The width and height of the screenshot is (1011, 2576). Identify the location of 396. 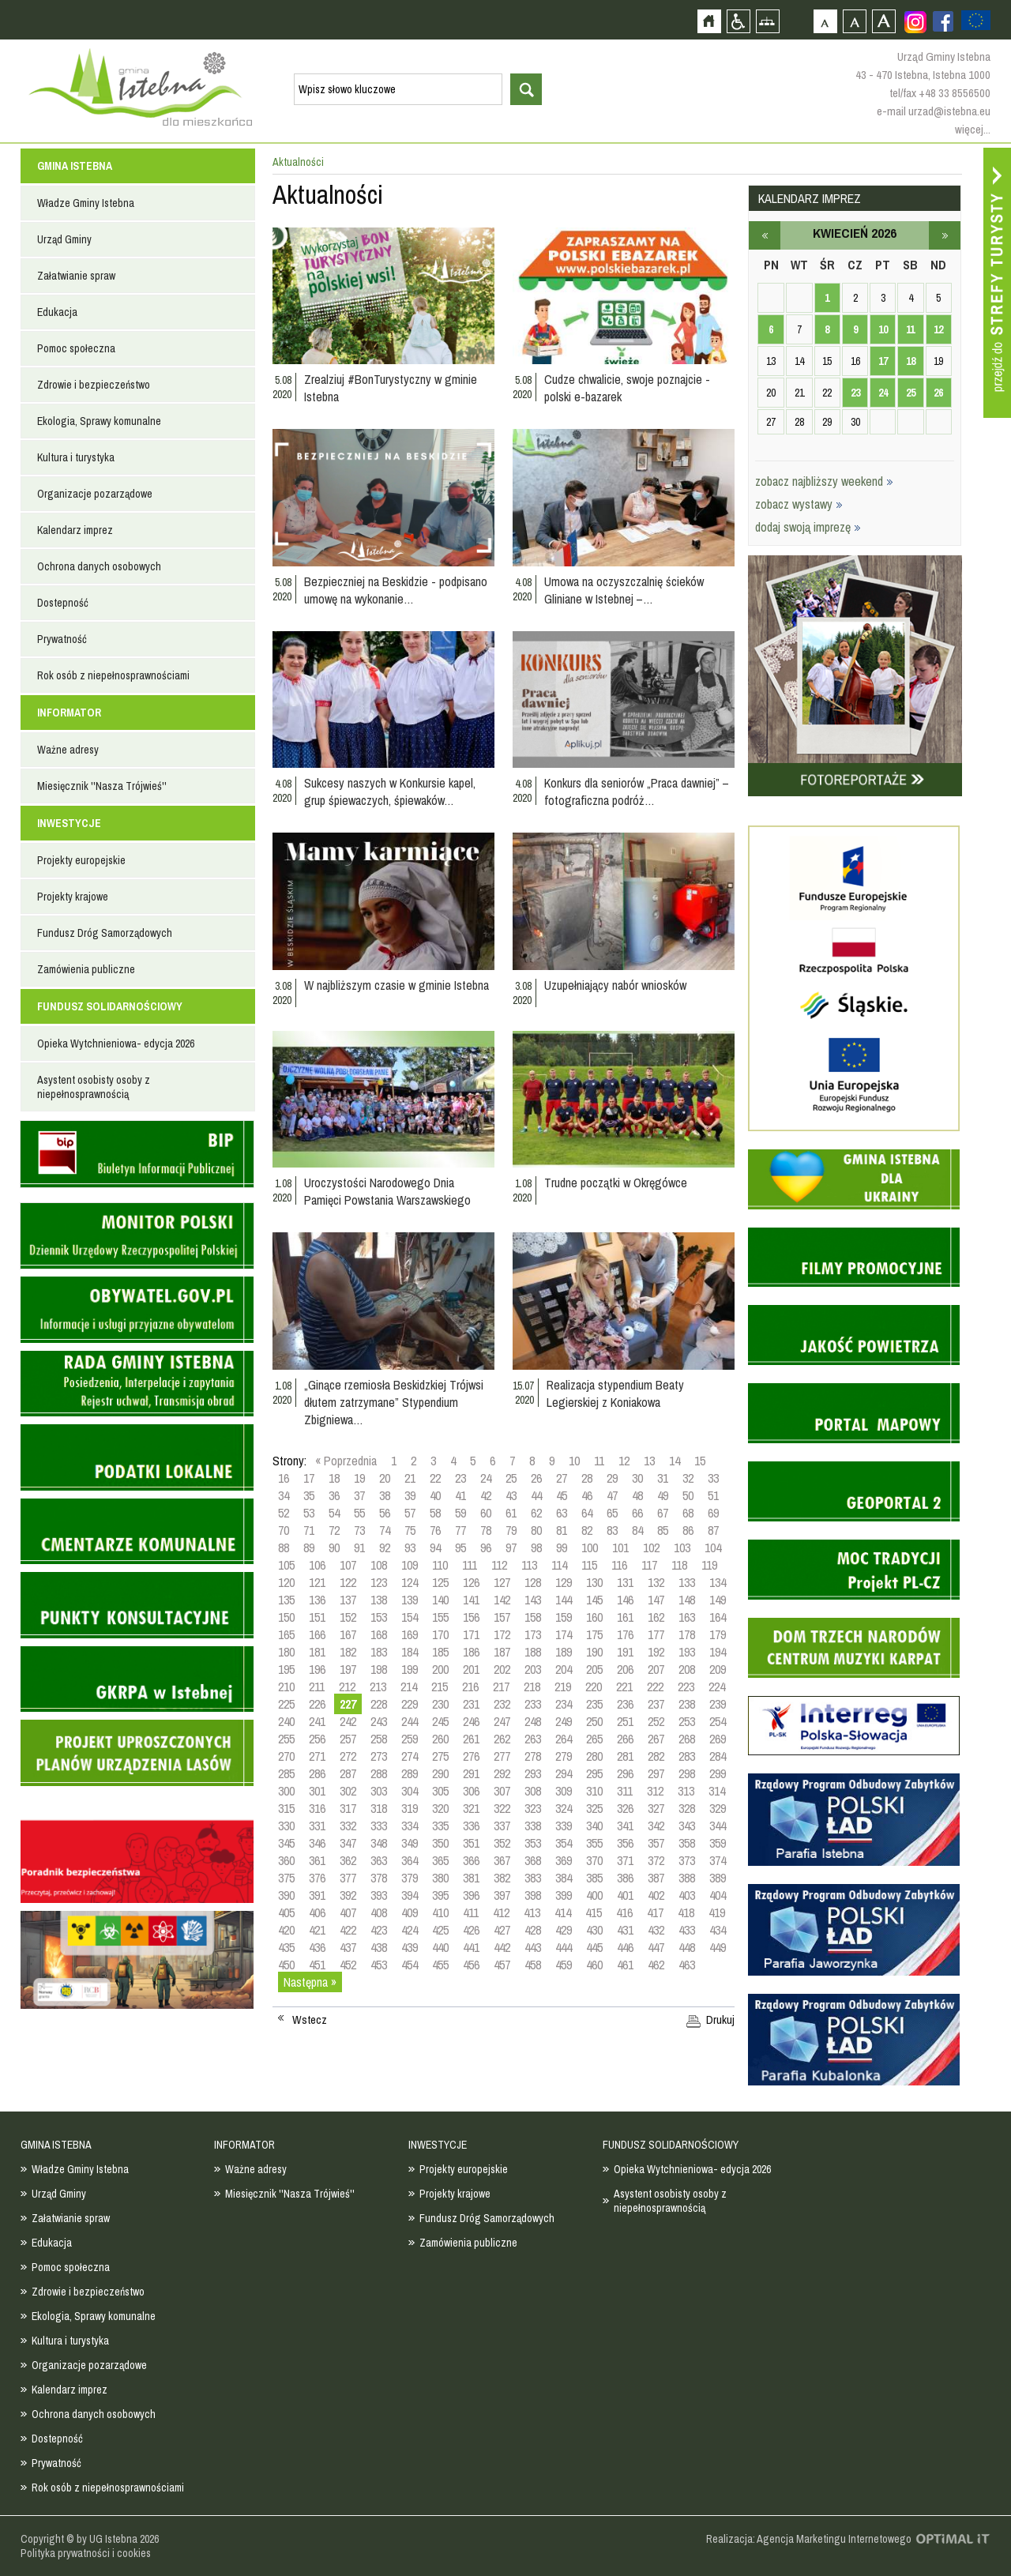
(471, 1895).